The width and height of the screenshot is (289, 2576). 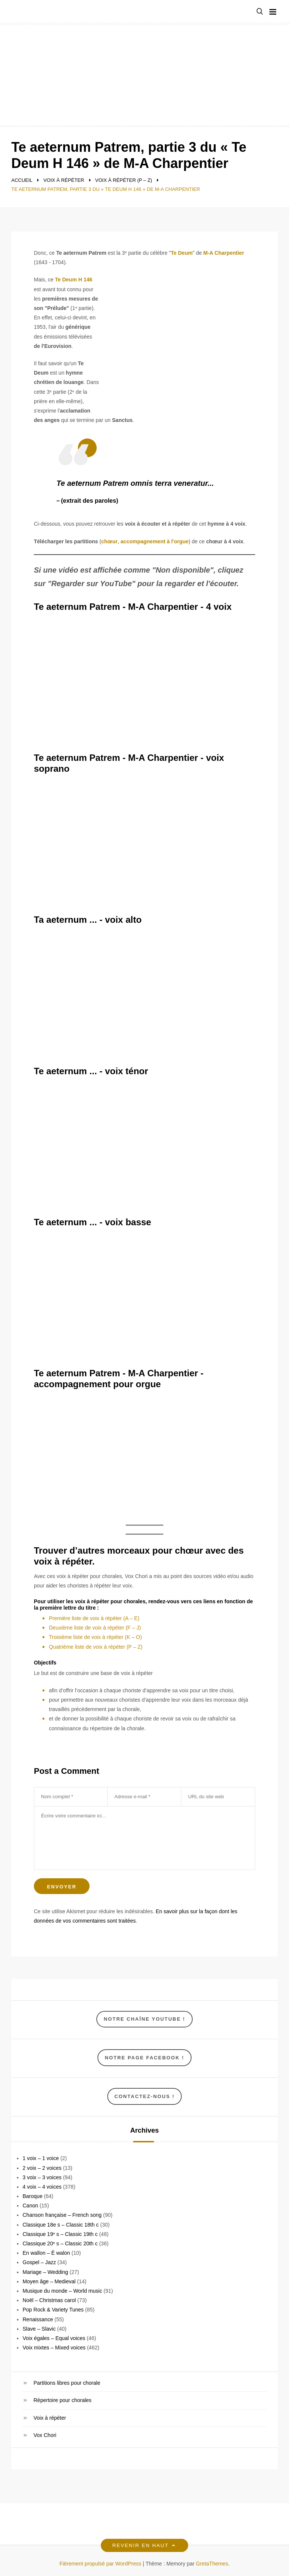 What do you see at coordinates (73, 280) in the screenshot?
I see `Te Deum H 146` at bounding box center [73, 280].